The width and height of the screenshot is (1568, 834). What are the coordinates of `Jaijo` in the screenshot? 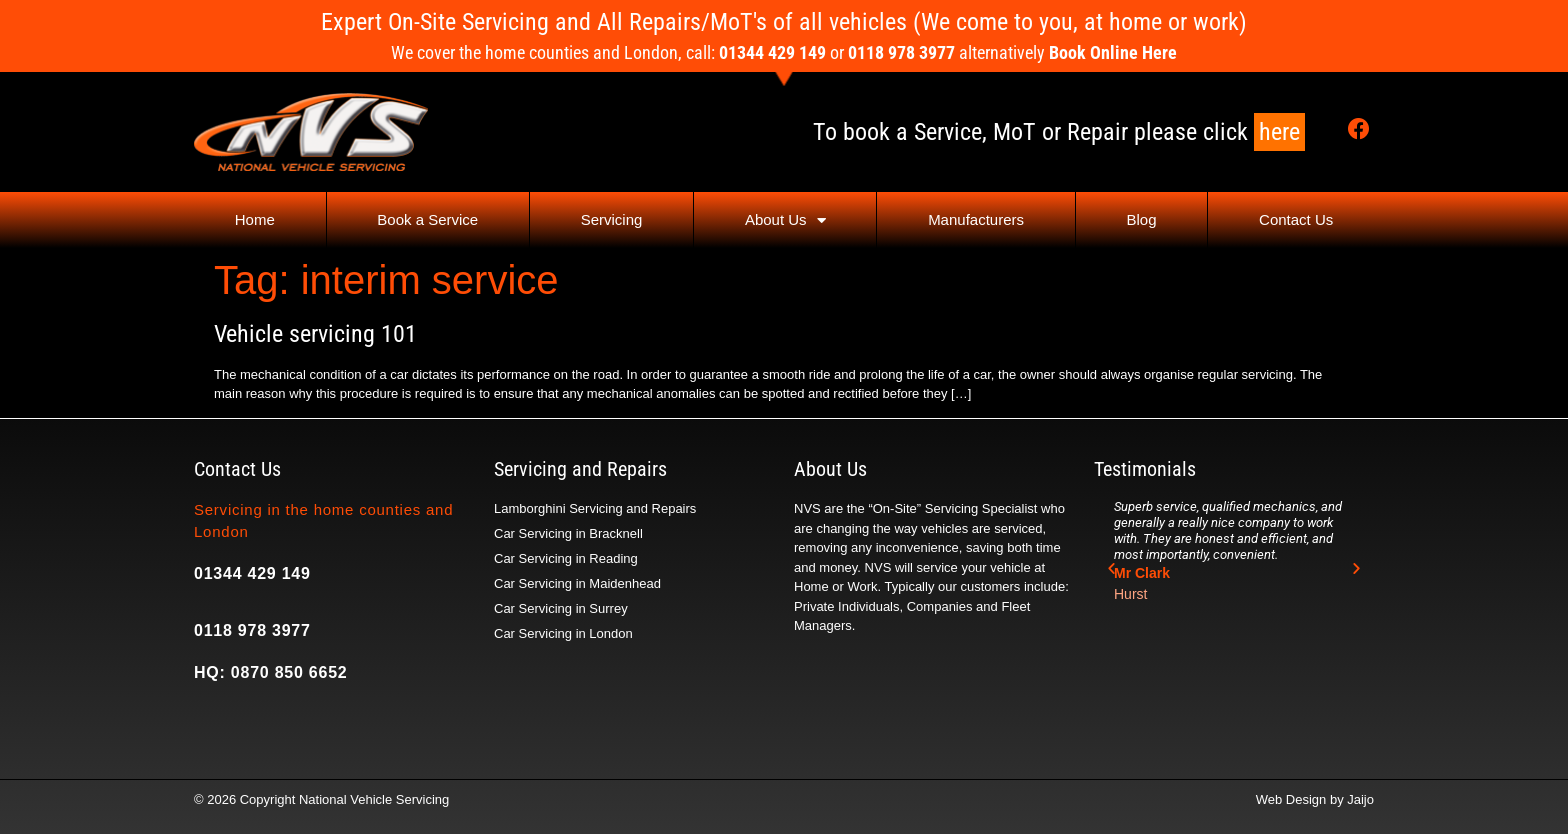 It's located at (1360, 799).